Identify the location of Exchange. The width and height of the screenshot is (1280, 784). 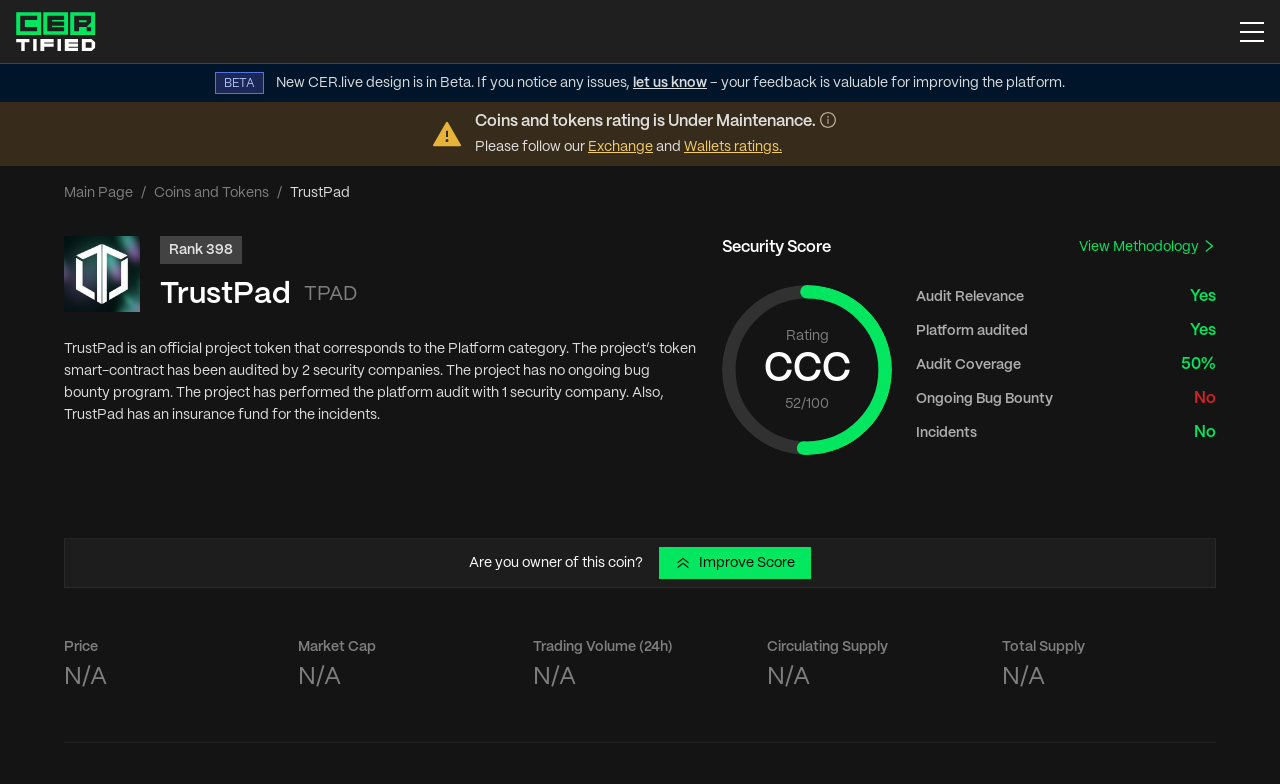
(620, 147).